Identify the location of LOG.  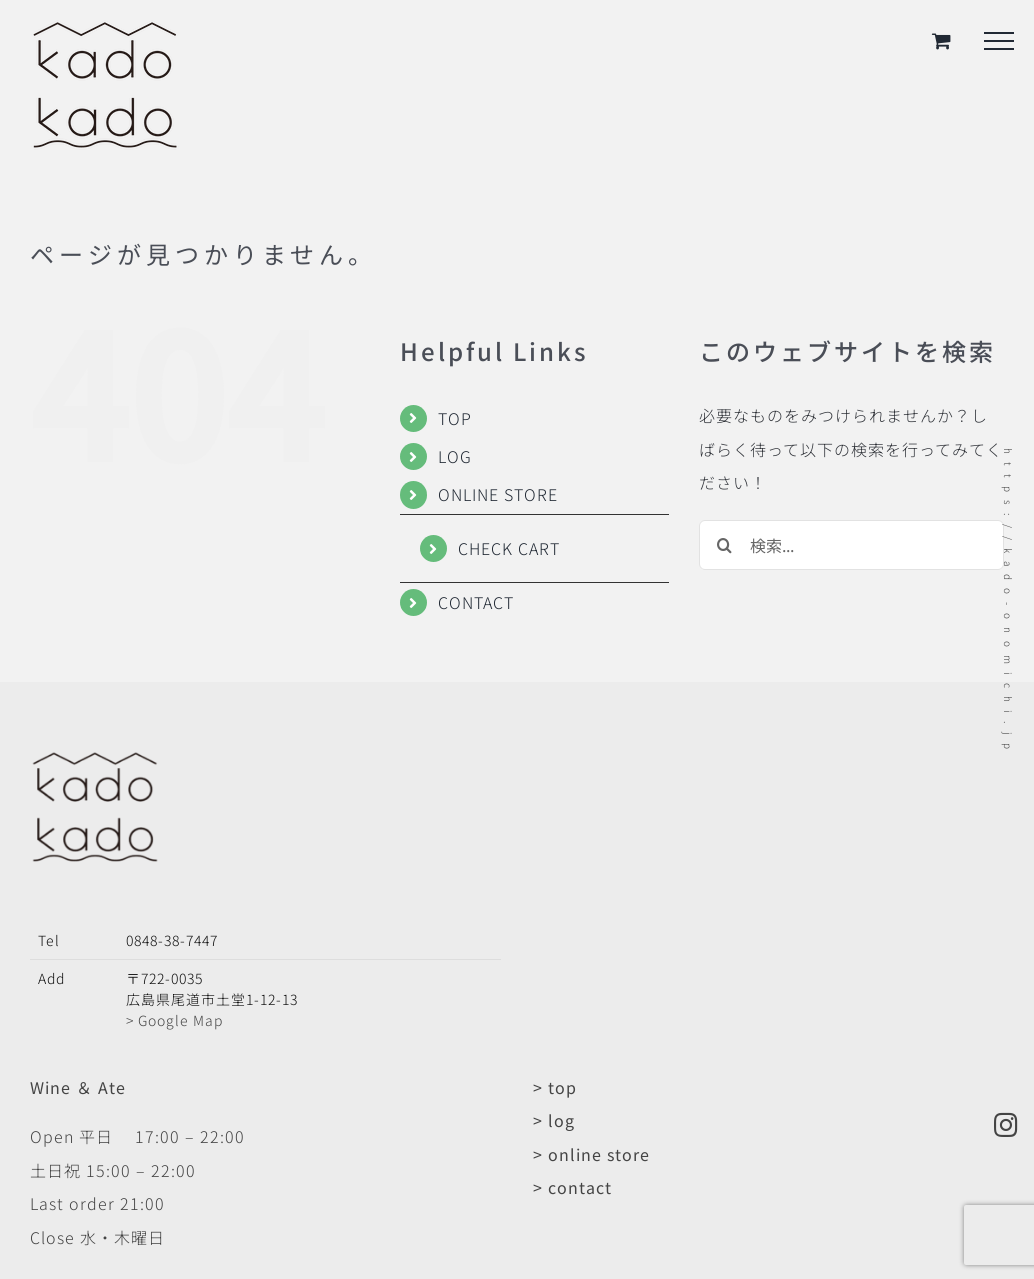
(455, 456).